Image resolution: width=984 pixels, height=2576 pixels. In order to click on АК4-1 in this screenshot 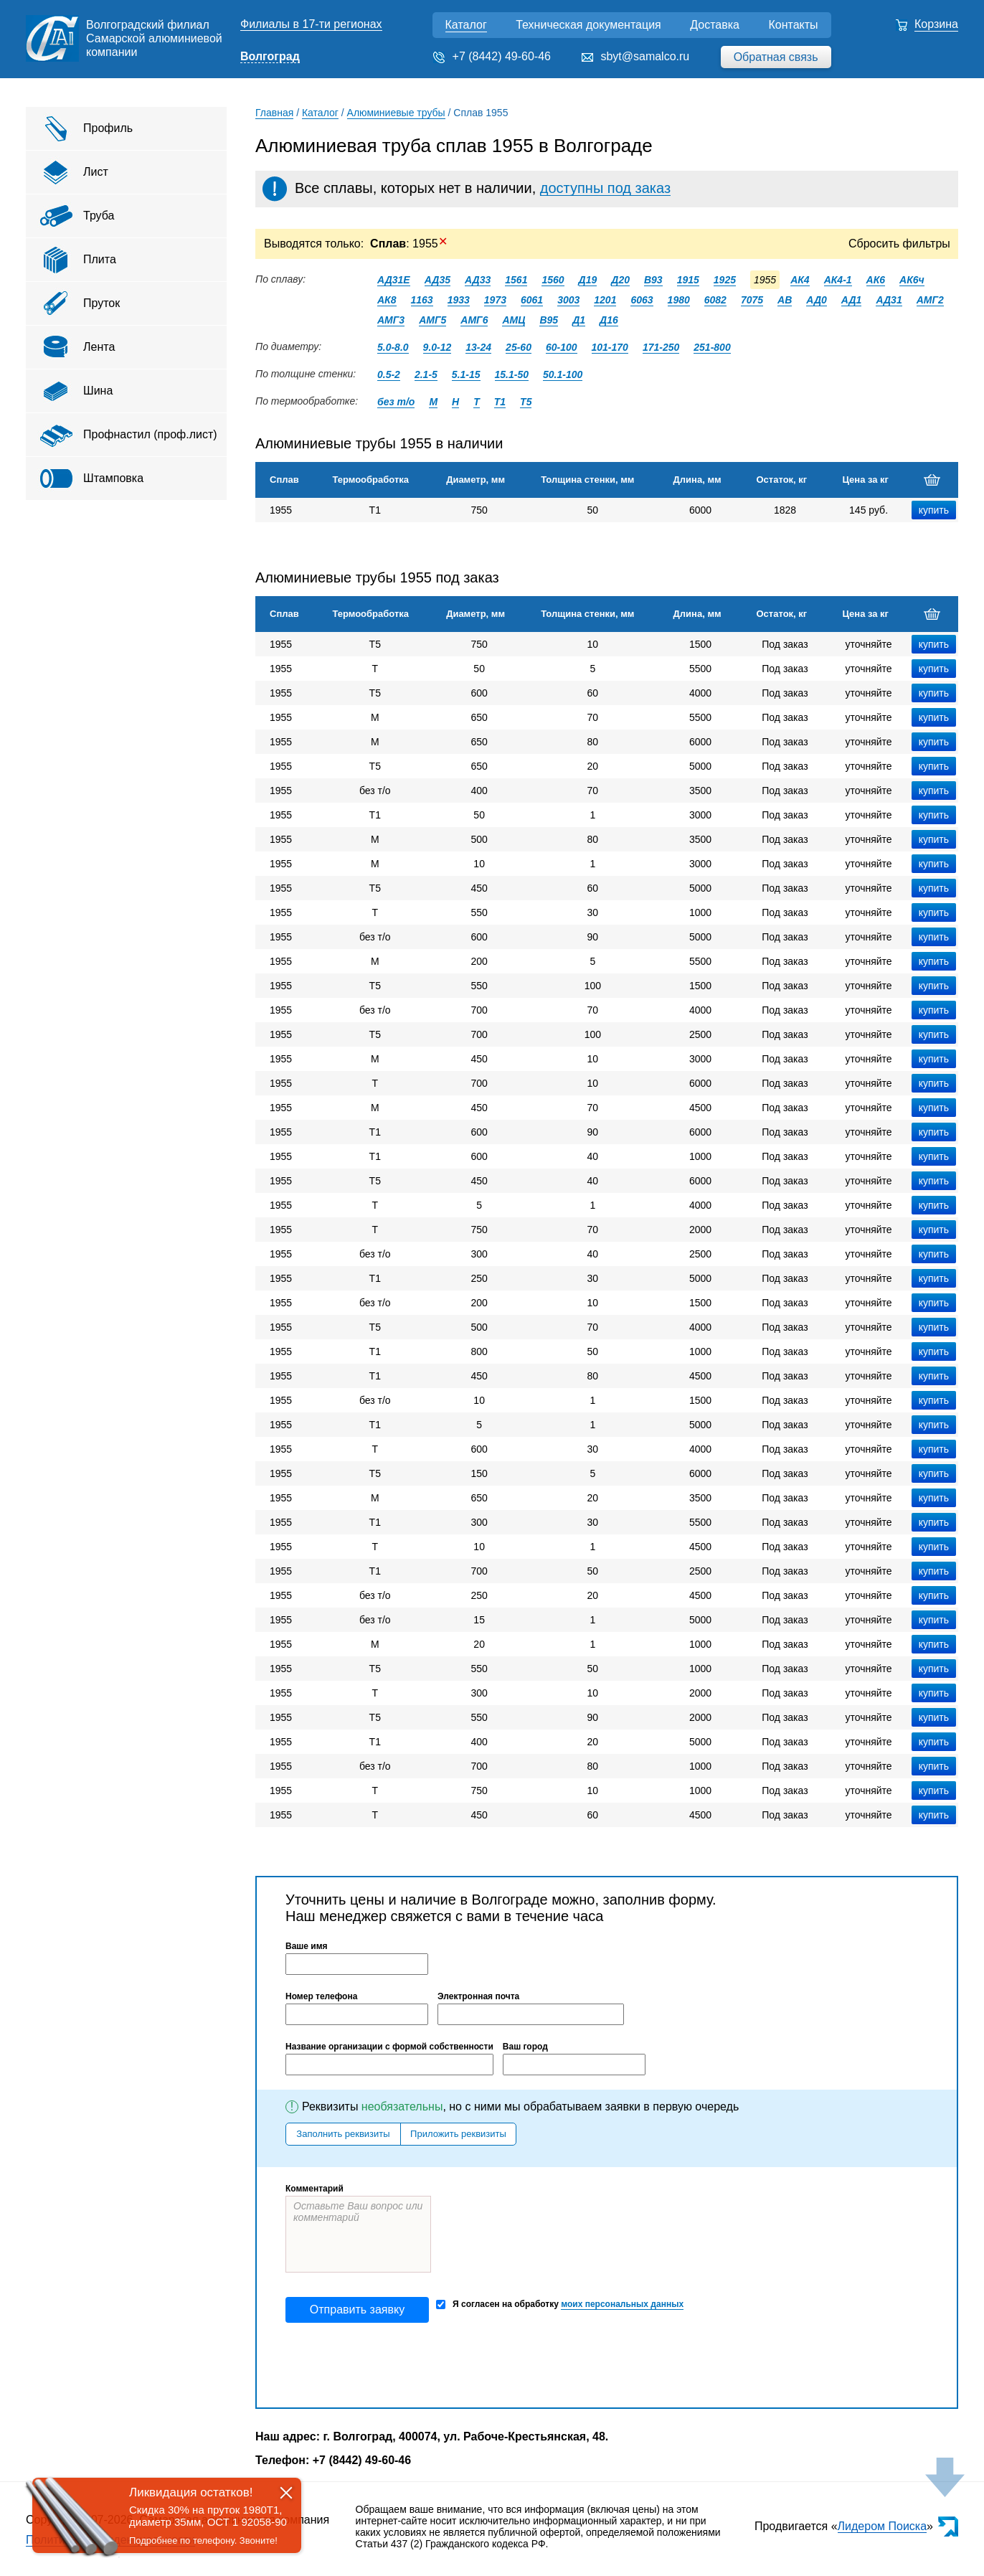, I will do `click(838, 280)`.